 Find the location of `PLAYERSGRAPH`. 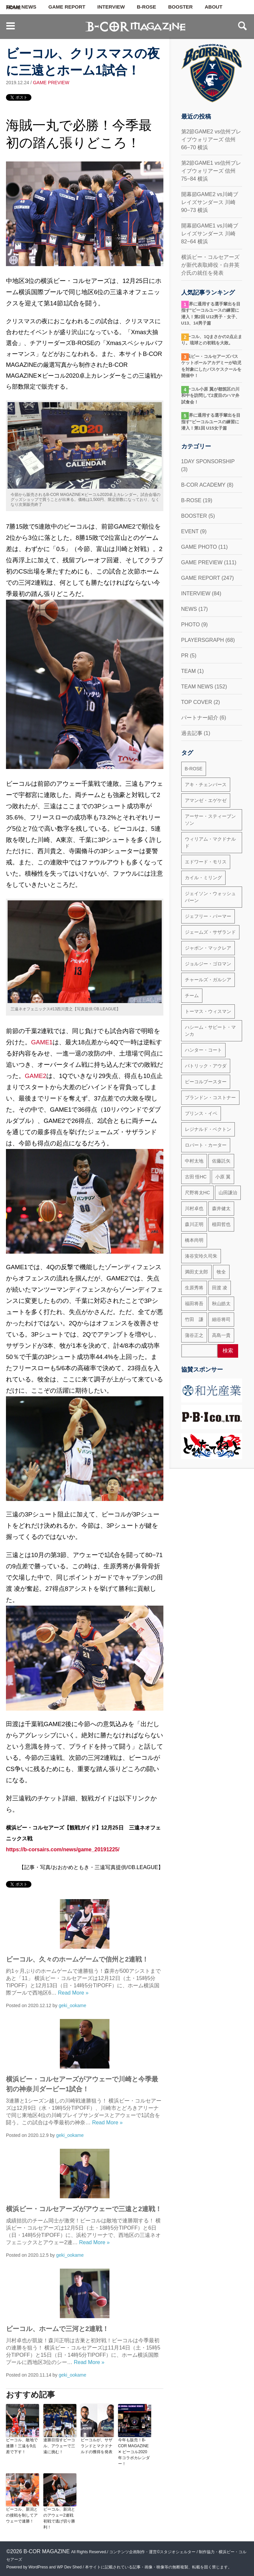

PLAYERSGRAPH is located at coordinates (202, 640).